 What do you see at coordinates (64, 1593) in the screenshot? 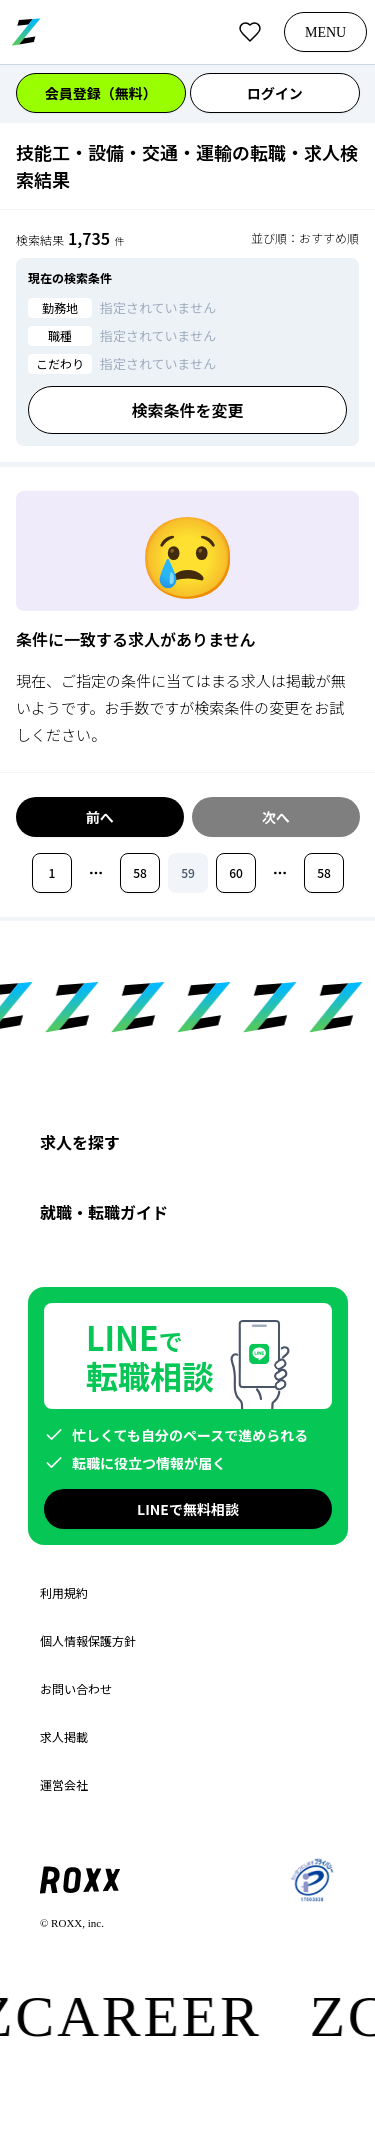
I see `利用規約` at bounding box center [64, 1593].